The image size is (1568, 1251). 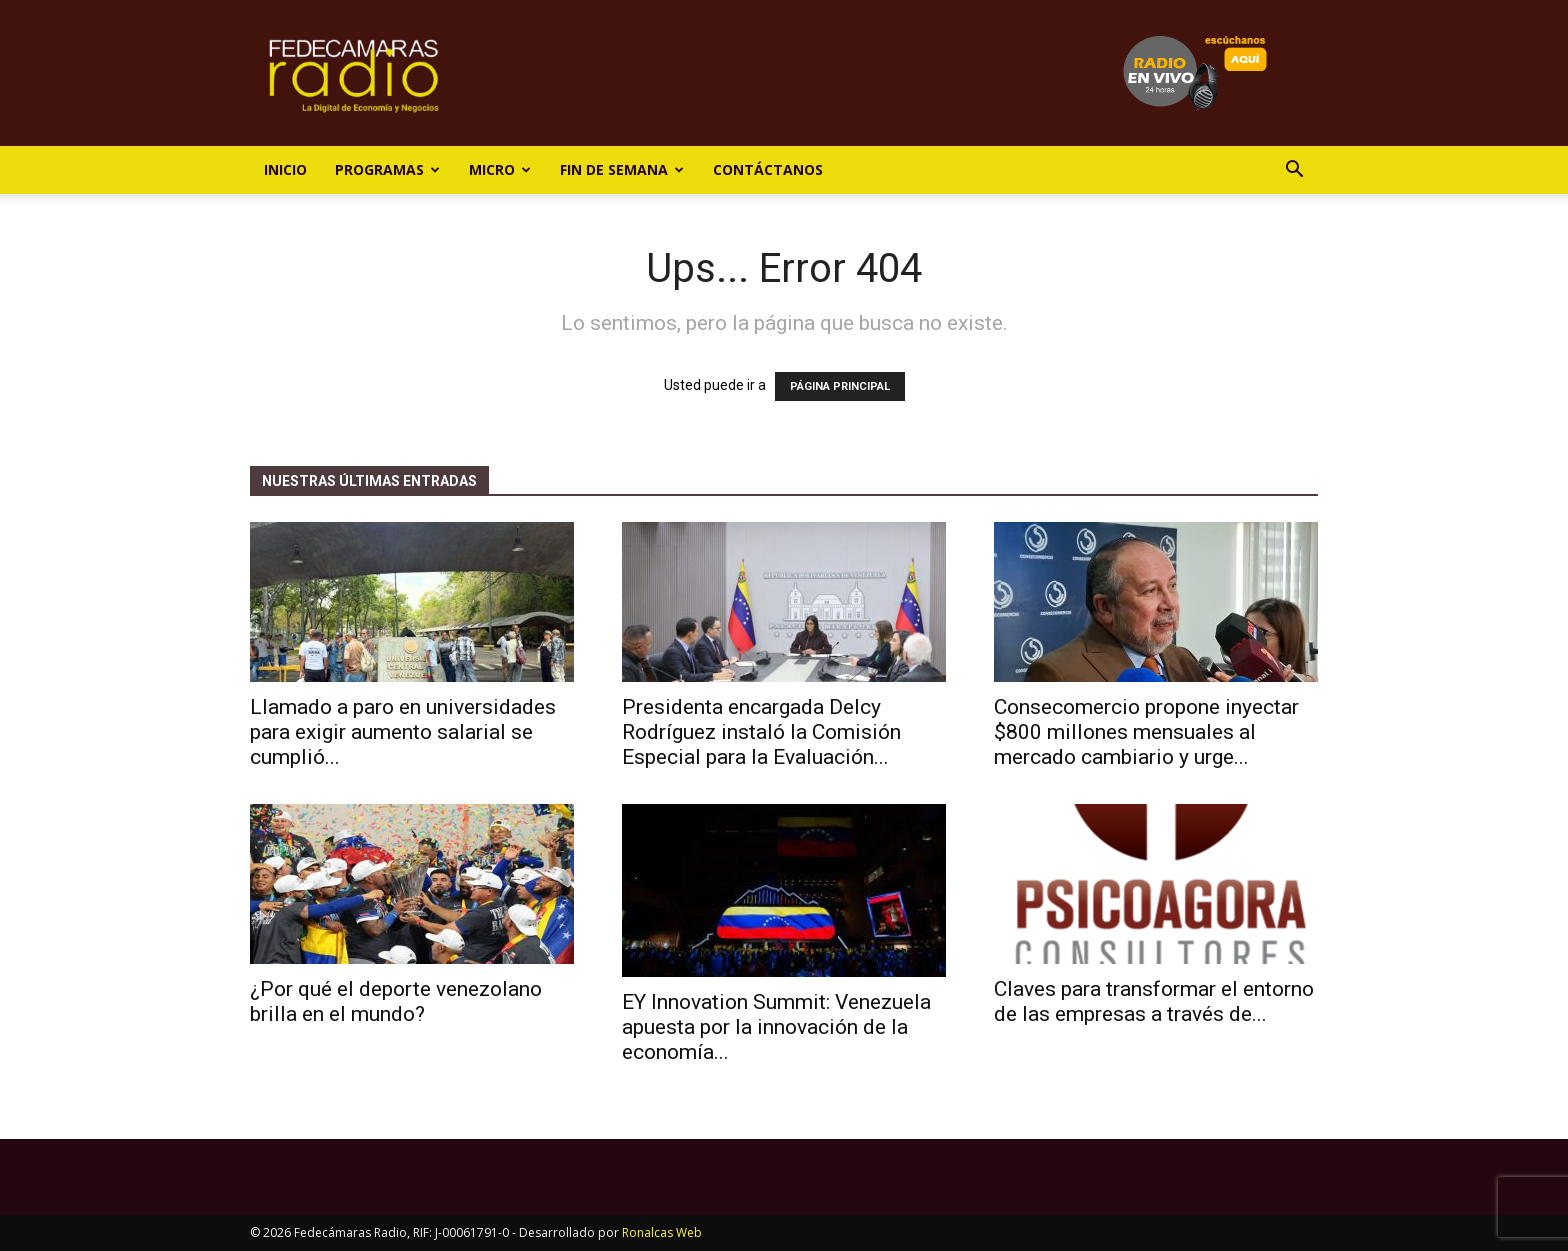 What do you see at coordinates (285, 169) in the screenshot?
I see `Inicio` at bounding box center [285, 169].